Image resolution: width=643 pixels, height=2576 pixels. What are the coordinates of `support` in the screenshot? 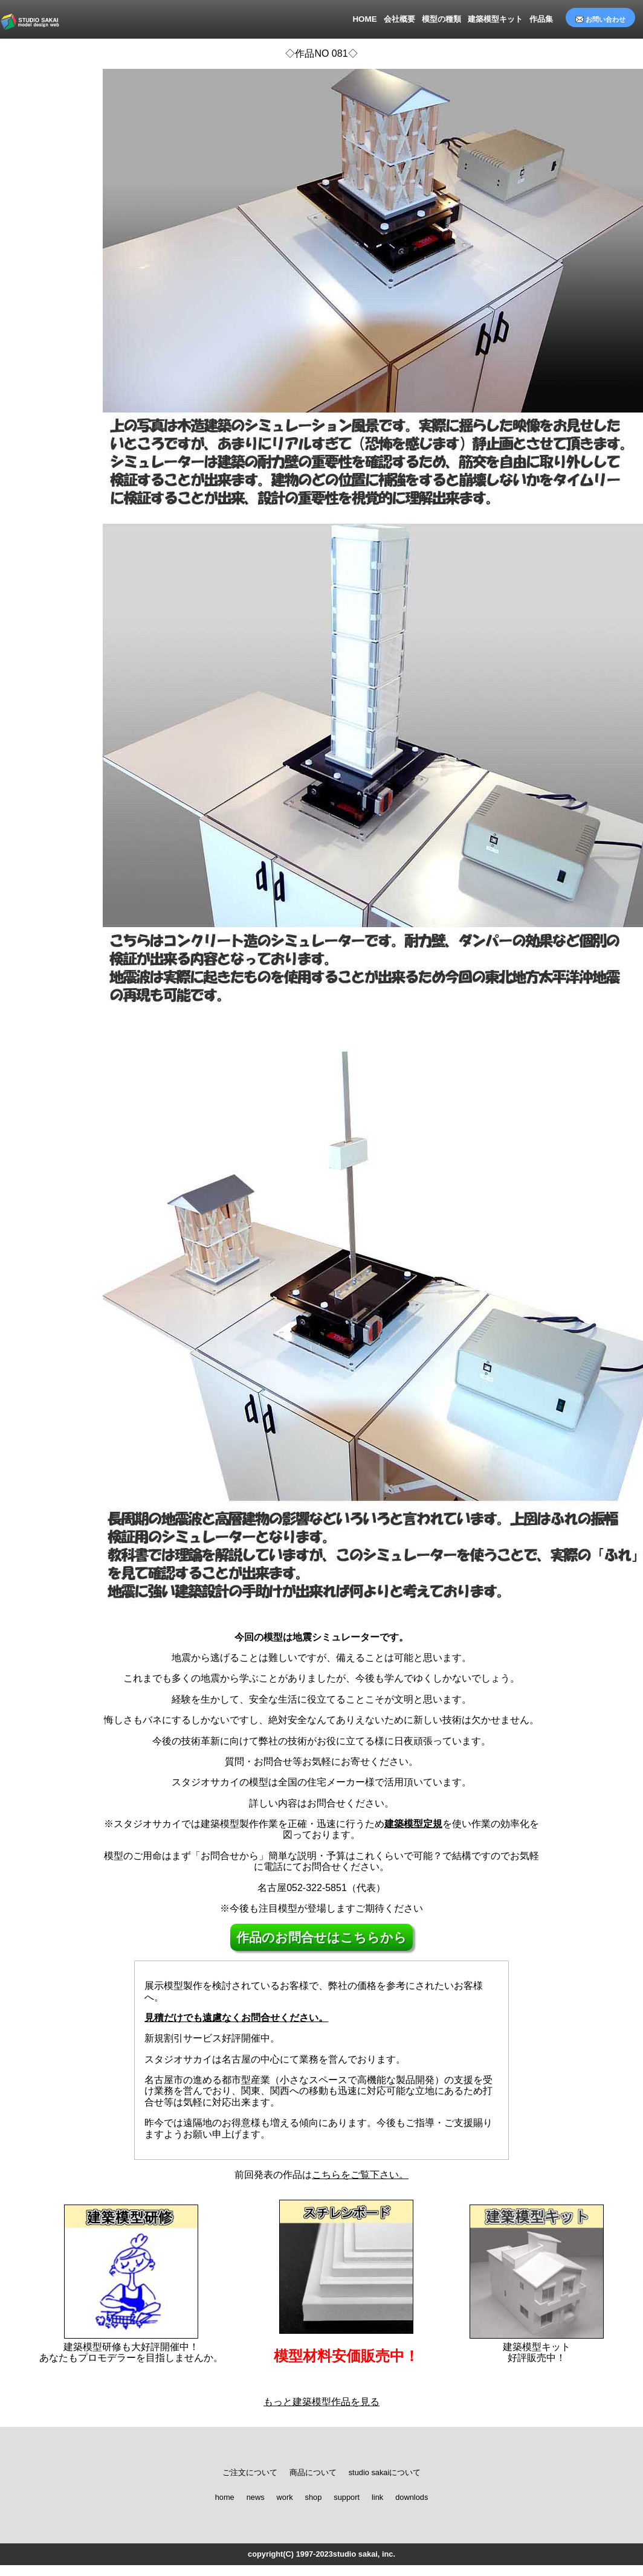 It's located at (347, 2497).